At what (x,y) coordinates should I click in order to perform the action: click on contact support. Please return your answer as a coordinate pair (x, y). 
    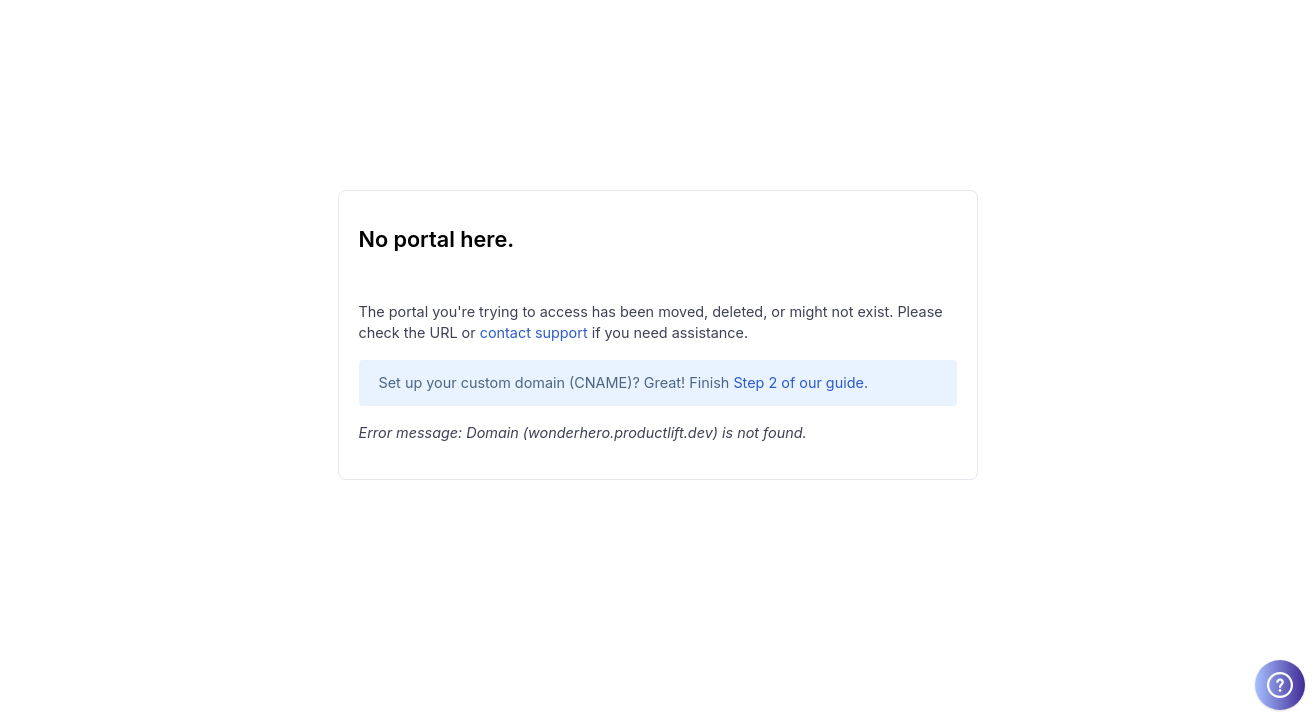
    Looking at the image, I should click on (534, 332).